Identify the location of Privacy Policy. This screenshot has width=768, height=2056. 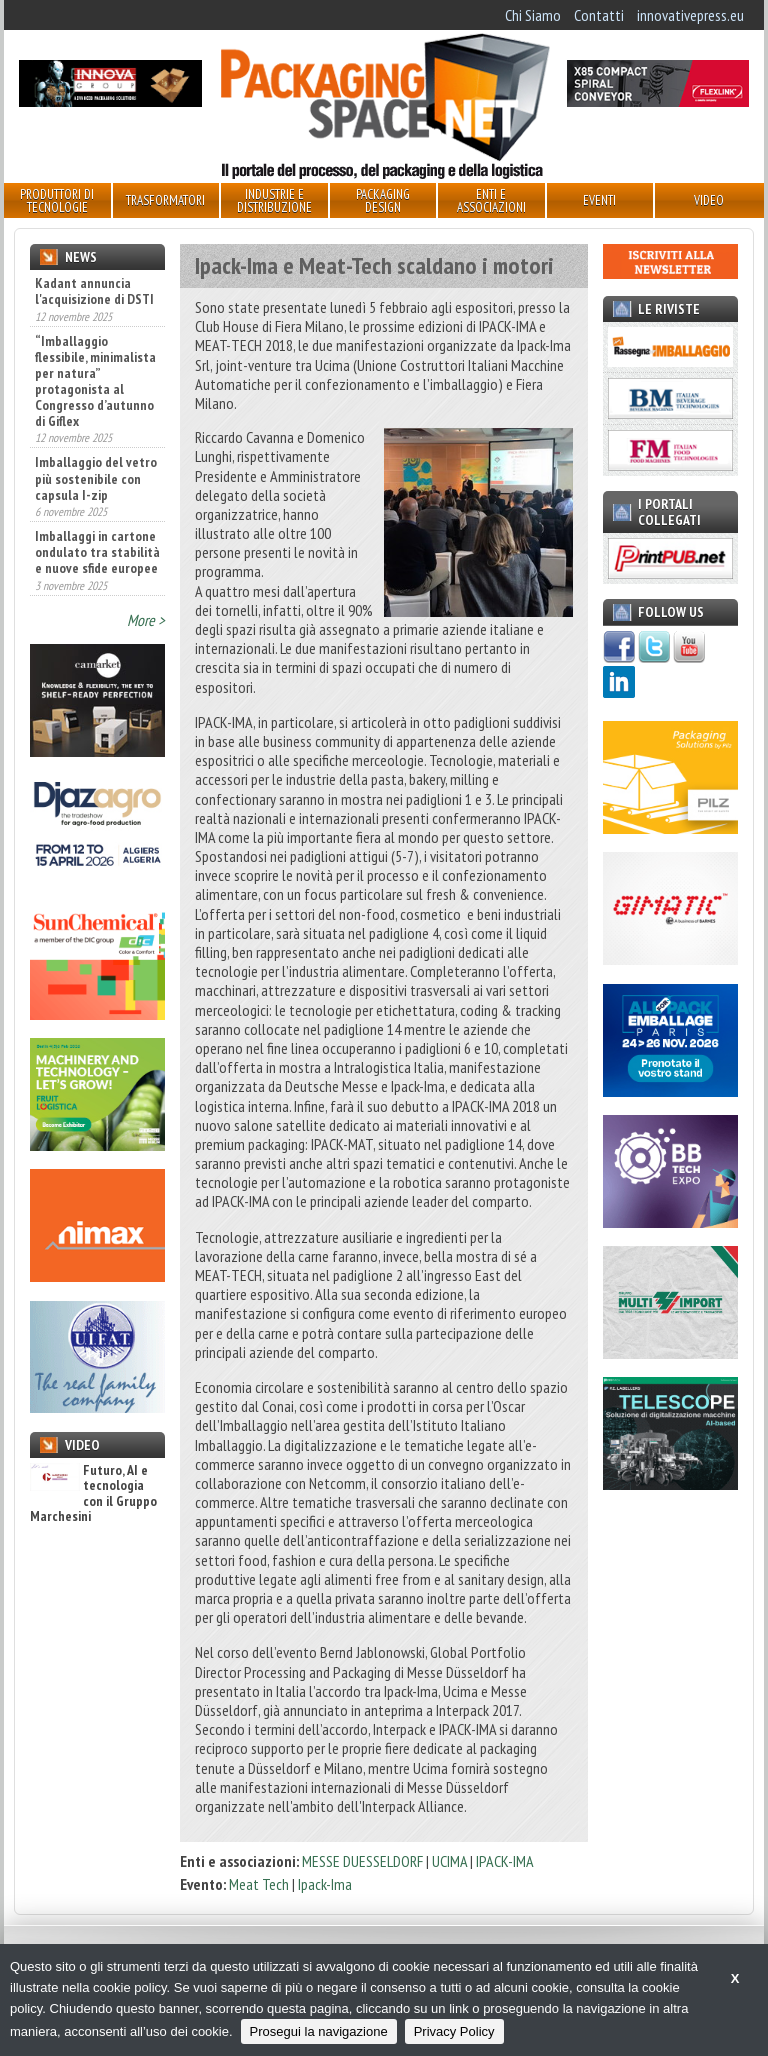
(454, 2031).